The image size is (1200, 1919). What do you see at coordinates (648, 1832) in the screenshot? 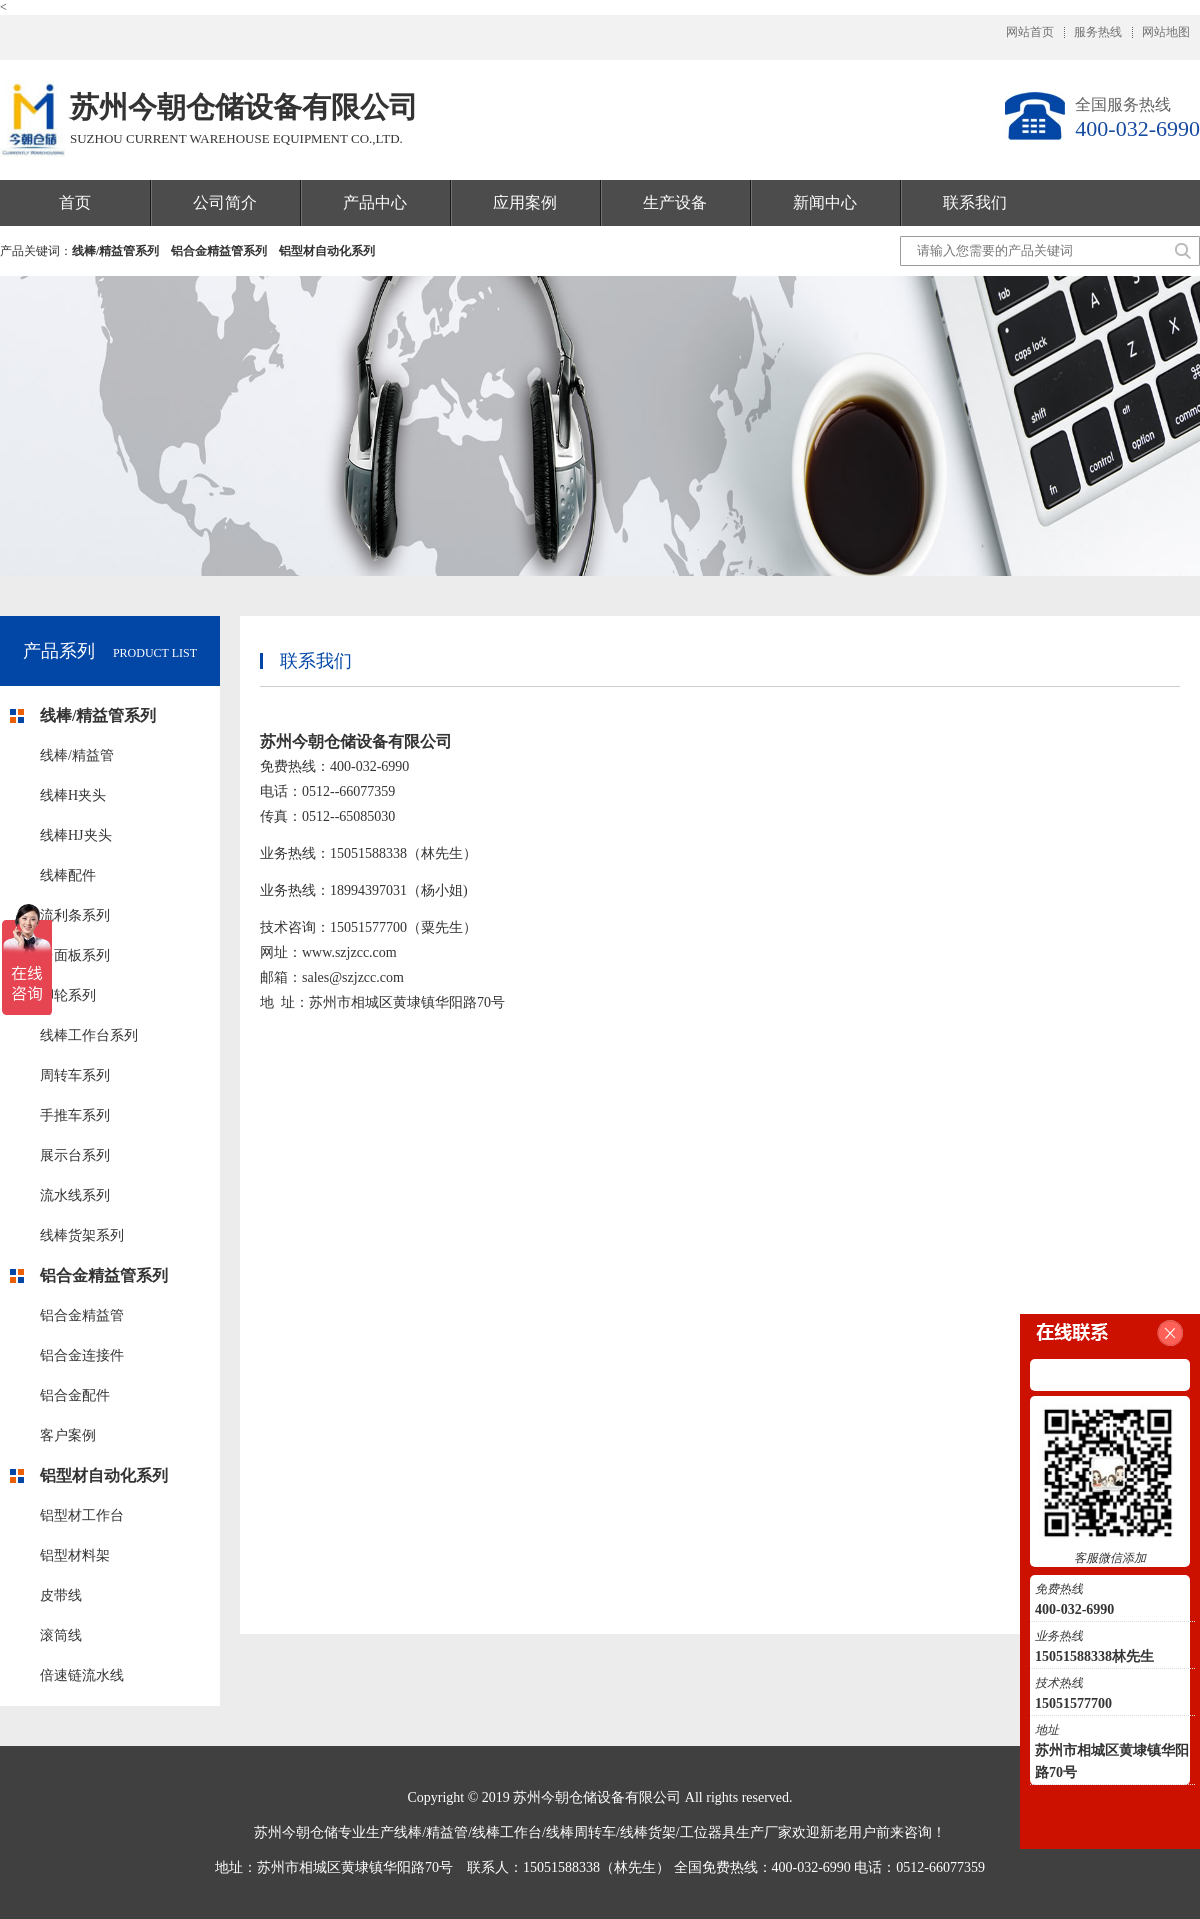
I see `线棒货架` at bounding box center [648, 1832].